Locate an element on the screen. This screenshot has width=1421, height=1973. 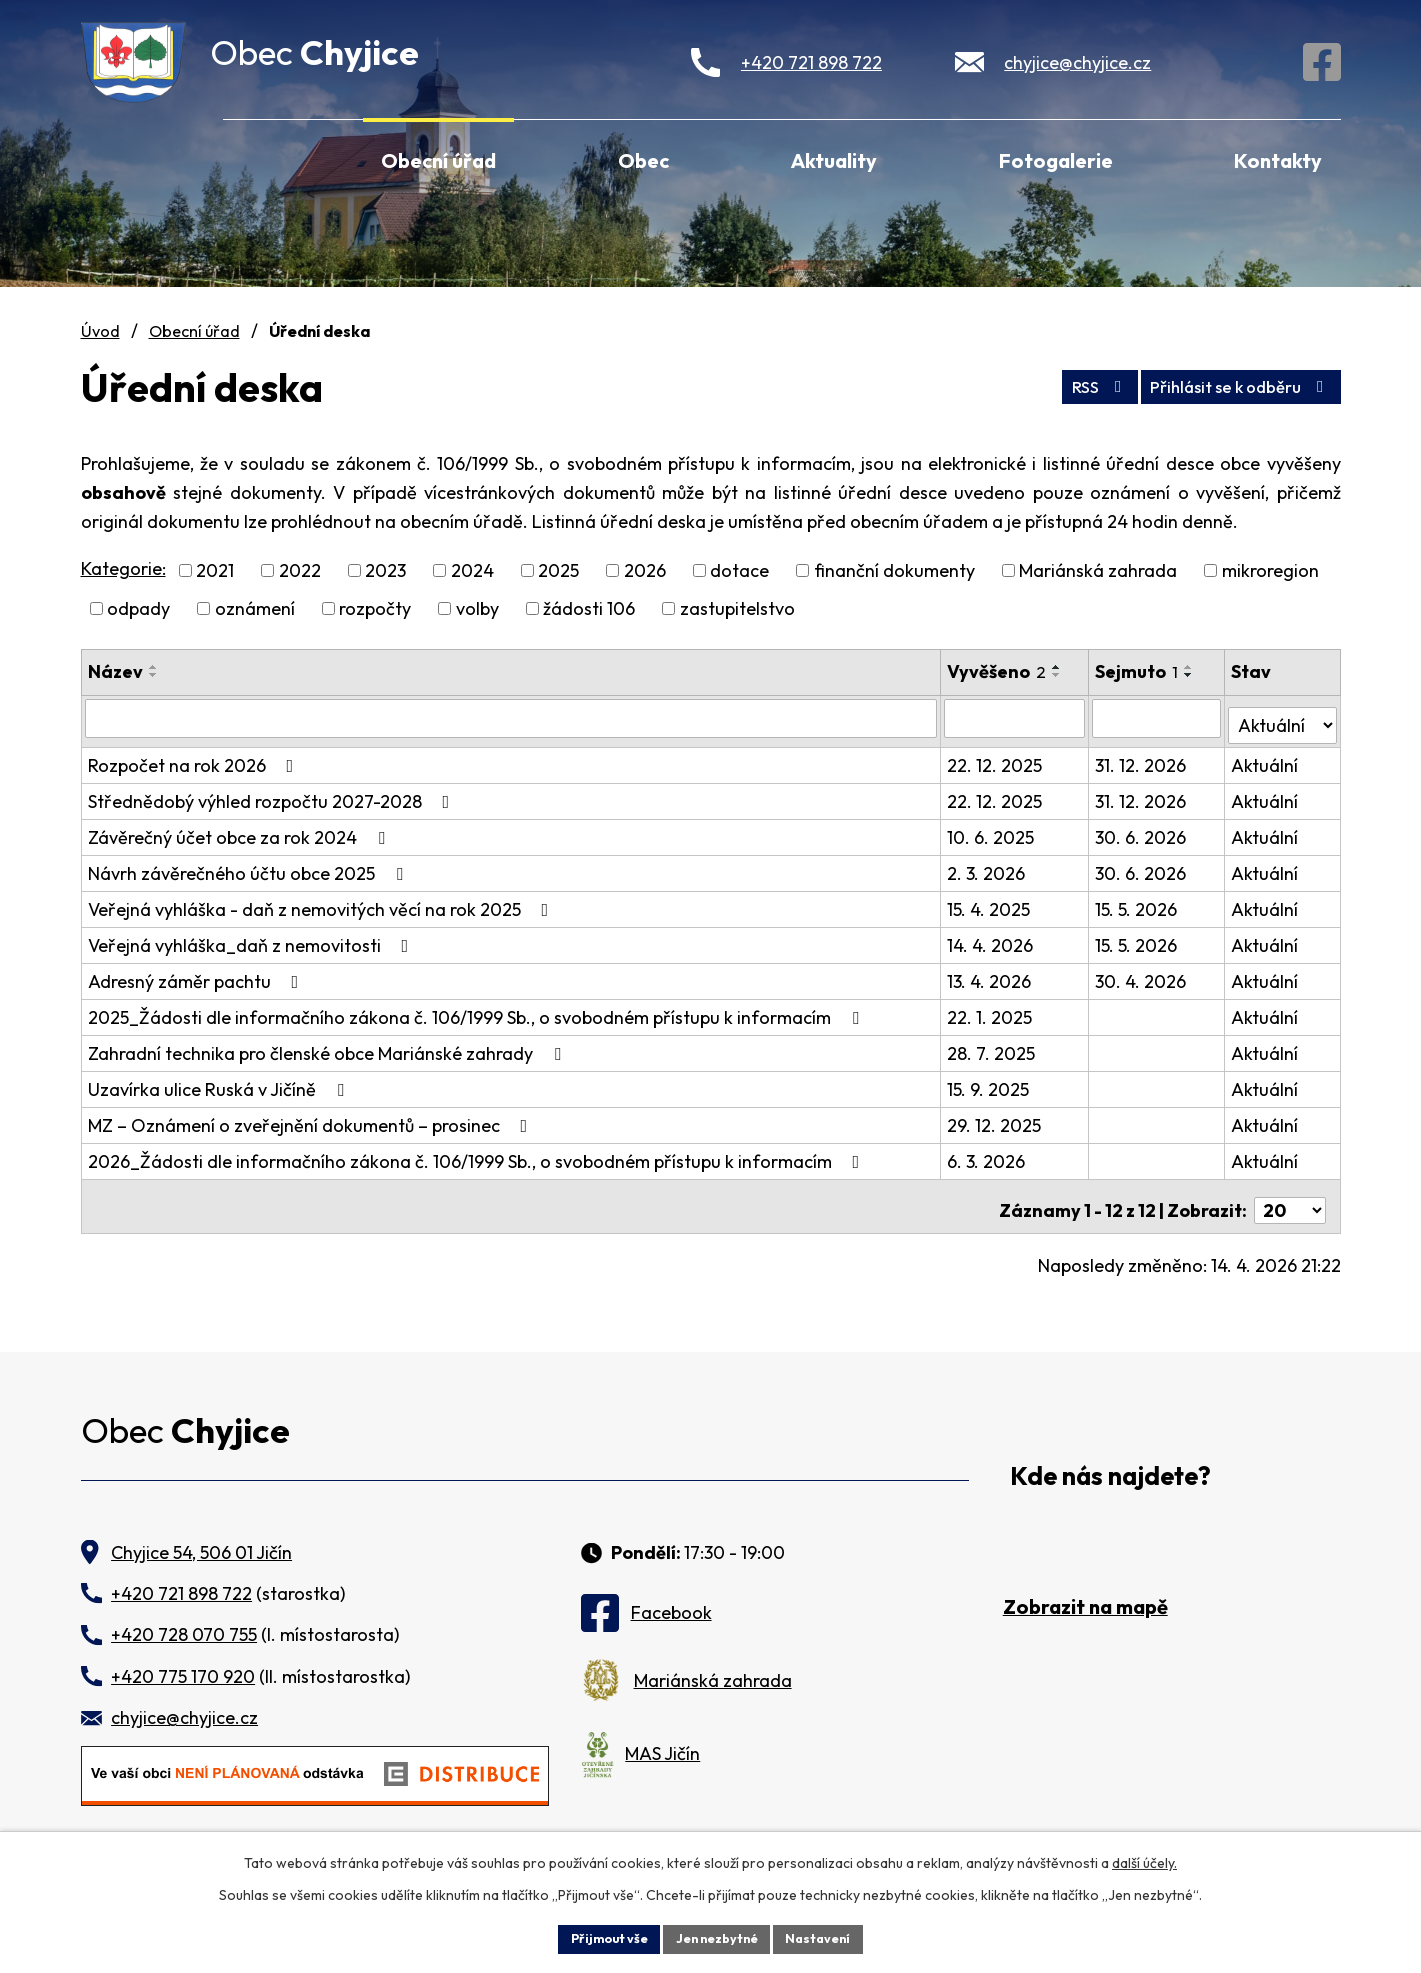
Veřejná vyhláška - daň z nemovitých věcí na rok 2025 is located at coordinates (322, 902).